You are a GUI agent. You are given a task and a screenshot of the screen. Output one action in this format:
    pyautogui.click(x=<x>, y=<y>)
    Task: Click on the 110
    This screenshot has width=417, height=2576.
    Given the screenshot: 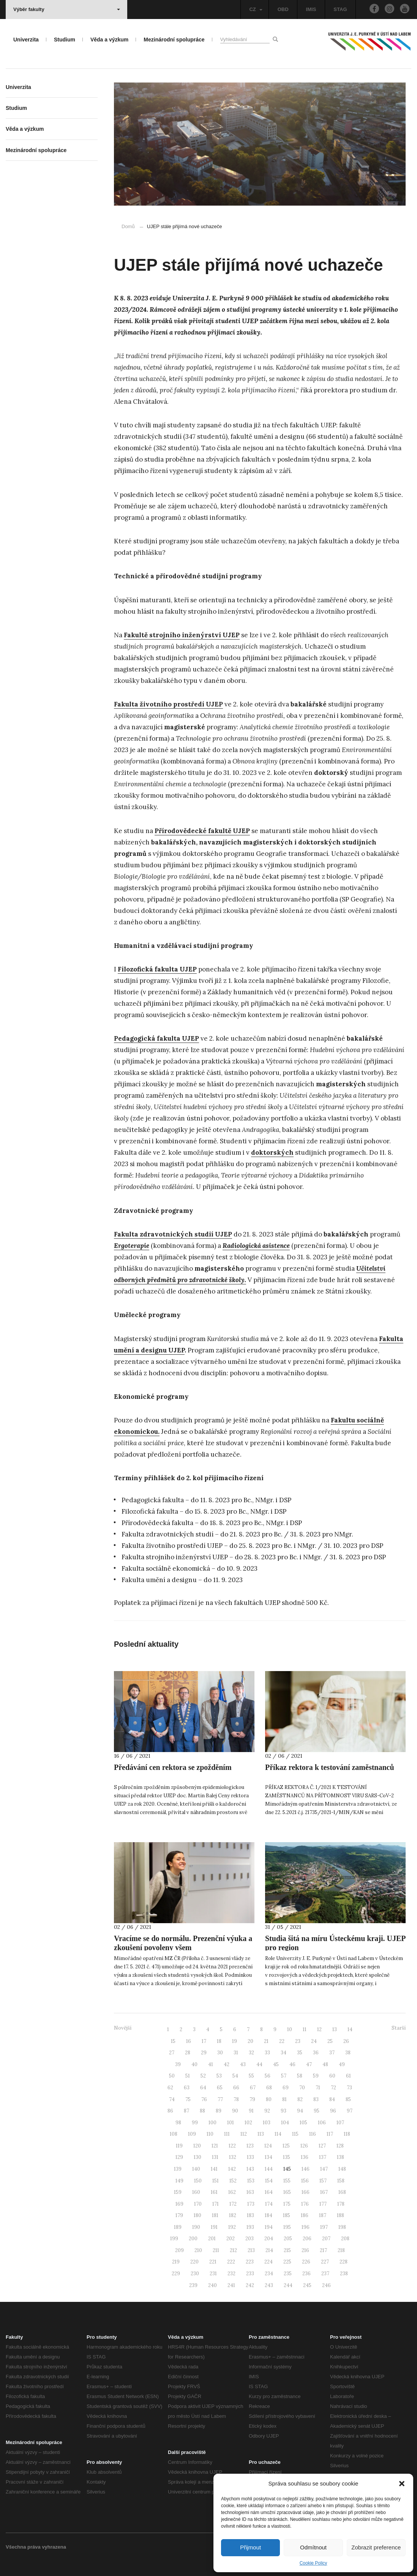 What is the action you would take?
    pyautogui.click(x=210, y=2134)
    